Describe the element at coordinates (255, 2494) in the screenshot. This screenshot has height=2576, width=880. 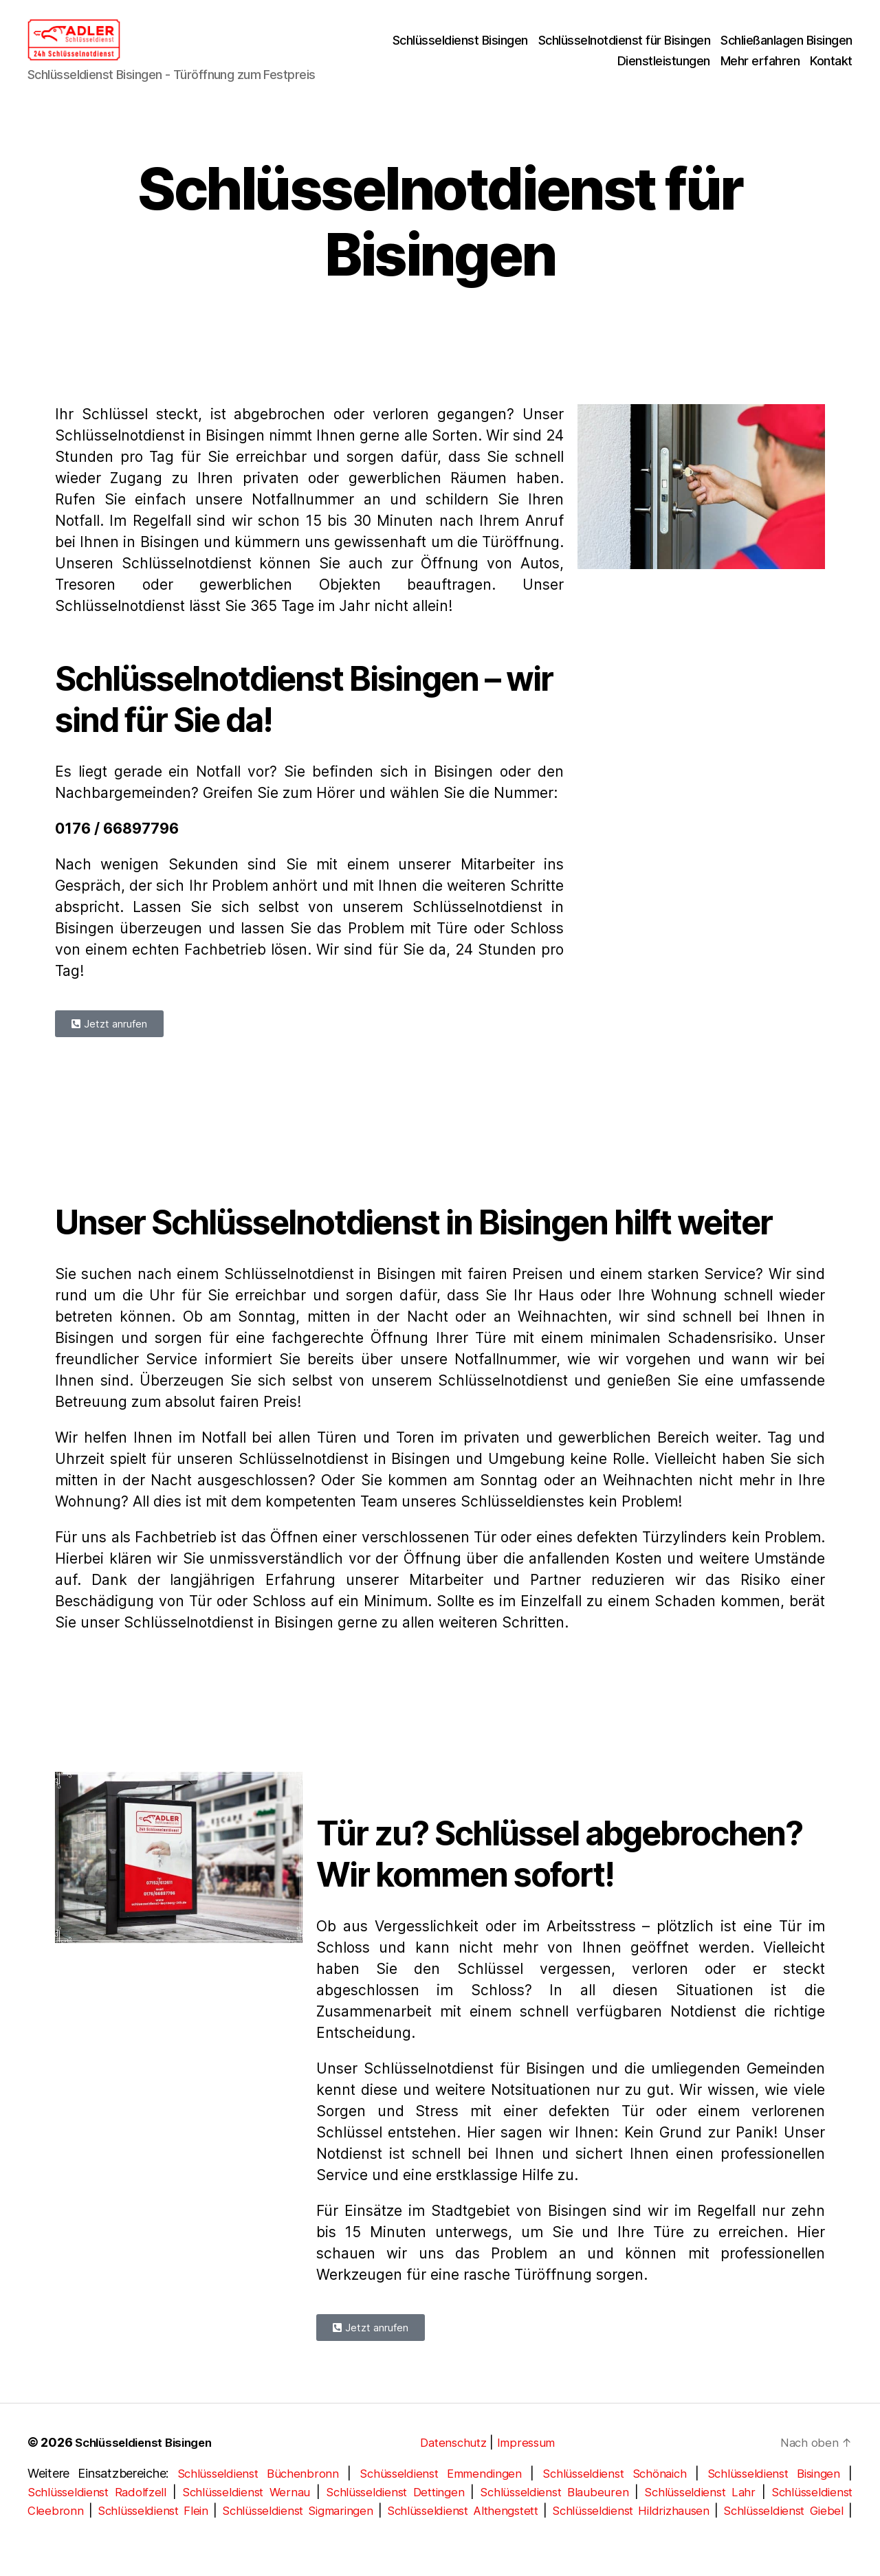
I see `Schlüsseldienst Büchenbronn` at that location.